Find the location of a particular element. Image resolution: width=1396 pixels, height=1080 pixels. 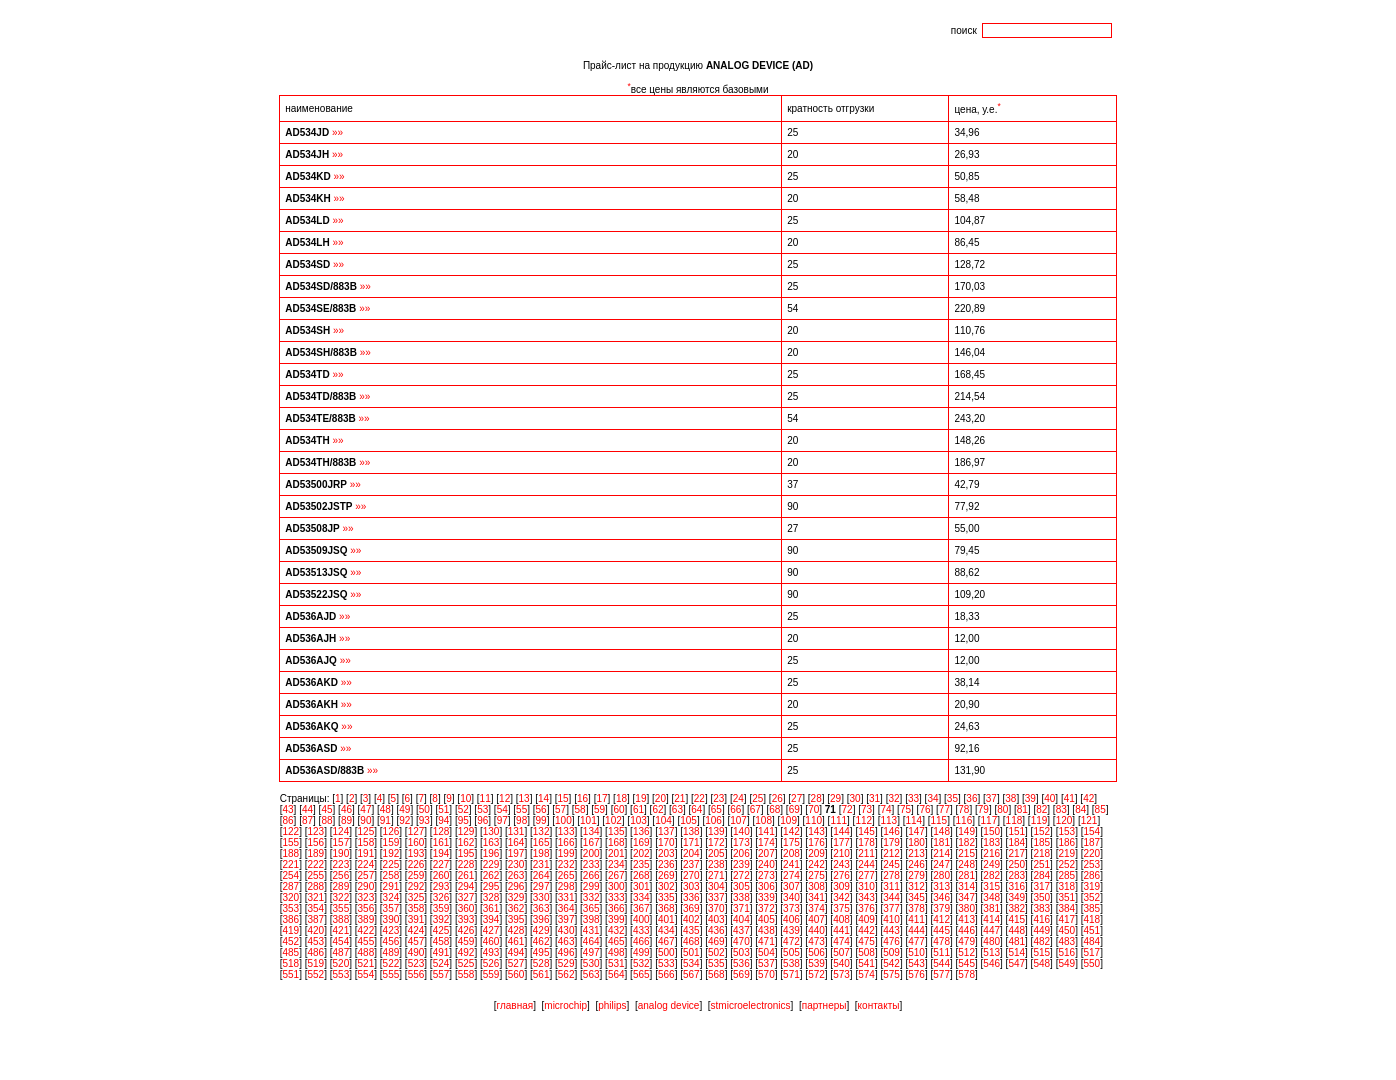

486 is located at coordinates (316, 952).